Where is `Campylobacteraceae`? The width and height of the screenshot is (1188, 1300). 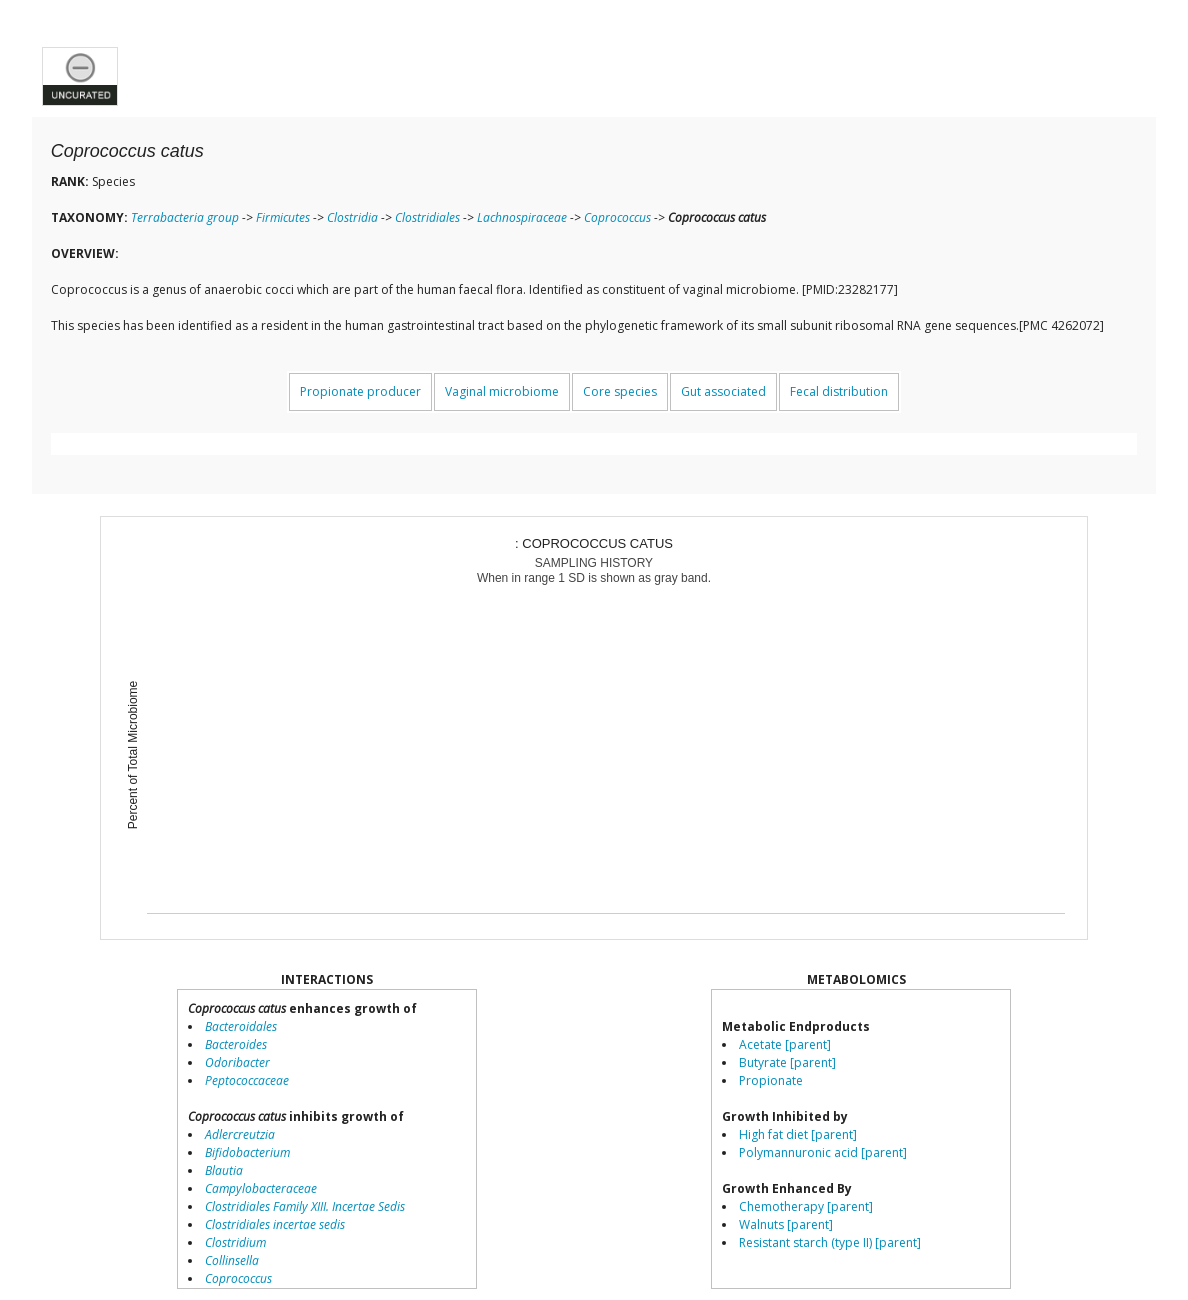
Campylobacteraceae is located at coordinates (261, 1188).